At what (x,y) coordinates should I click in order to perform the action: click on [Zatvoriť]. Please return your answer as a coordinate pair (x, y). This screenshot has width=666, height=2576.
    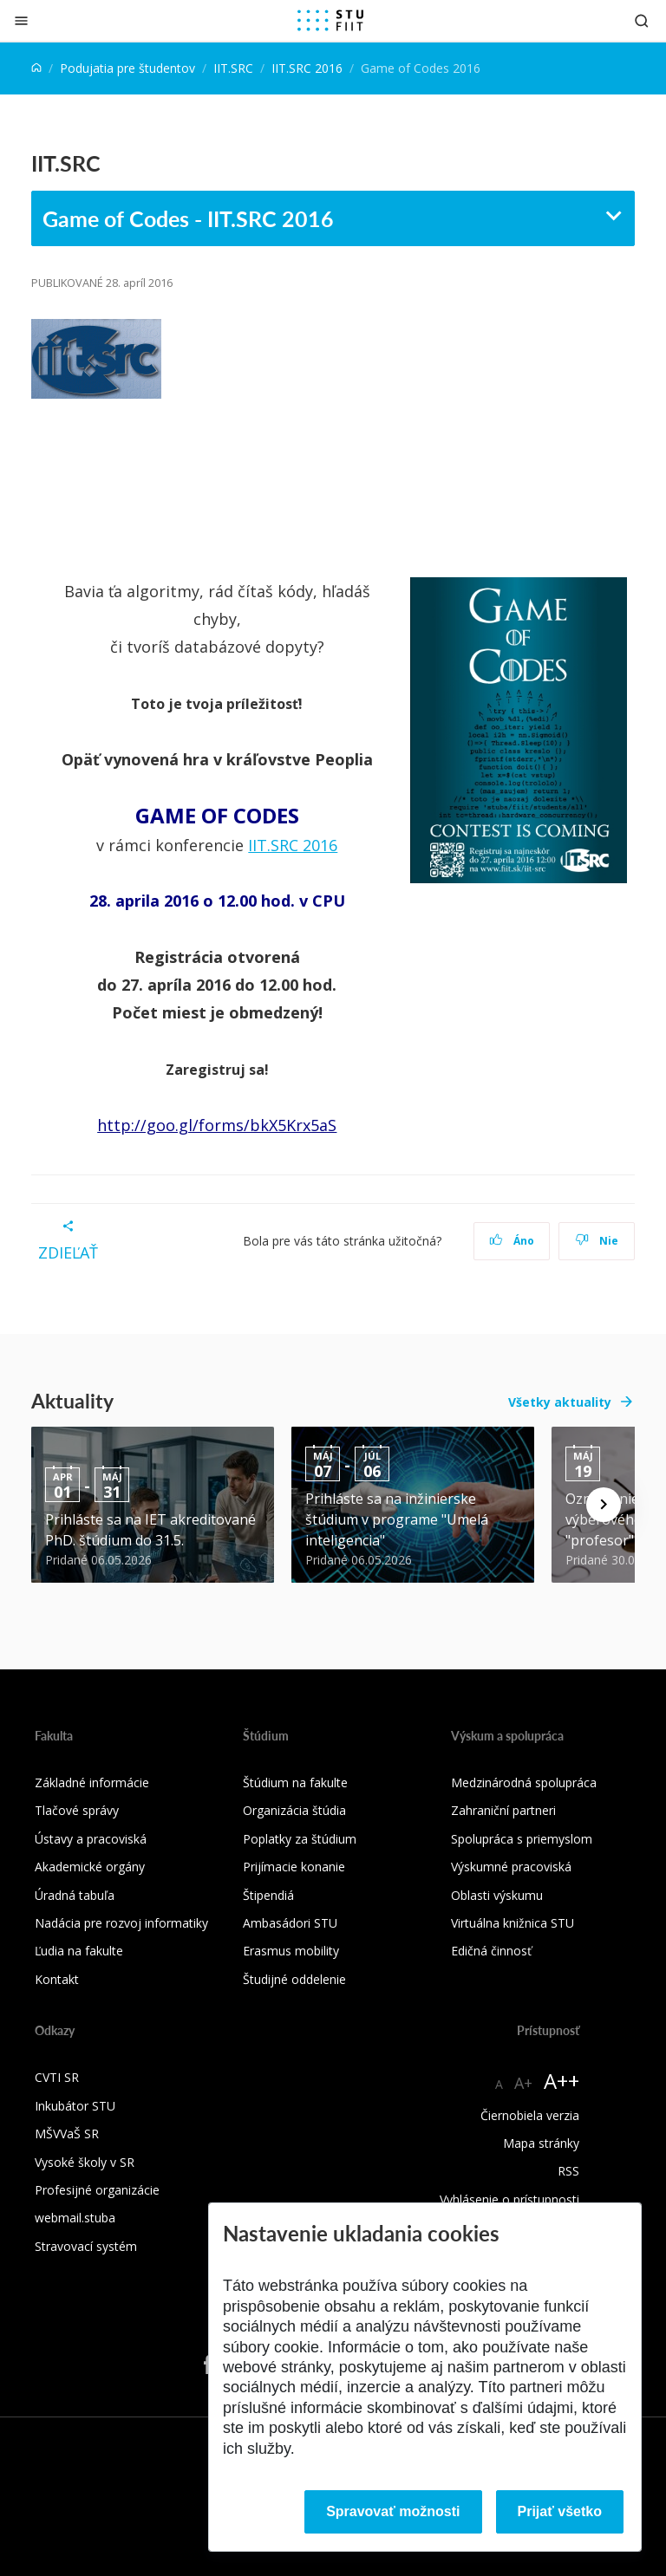
    Looking at the image, I should click on (21, 20).